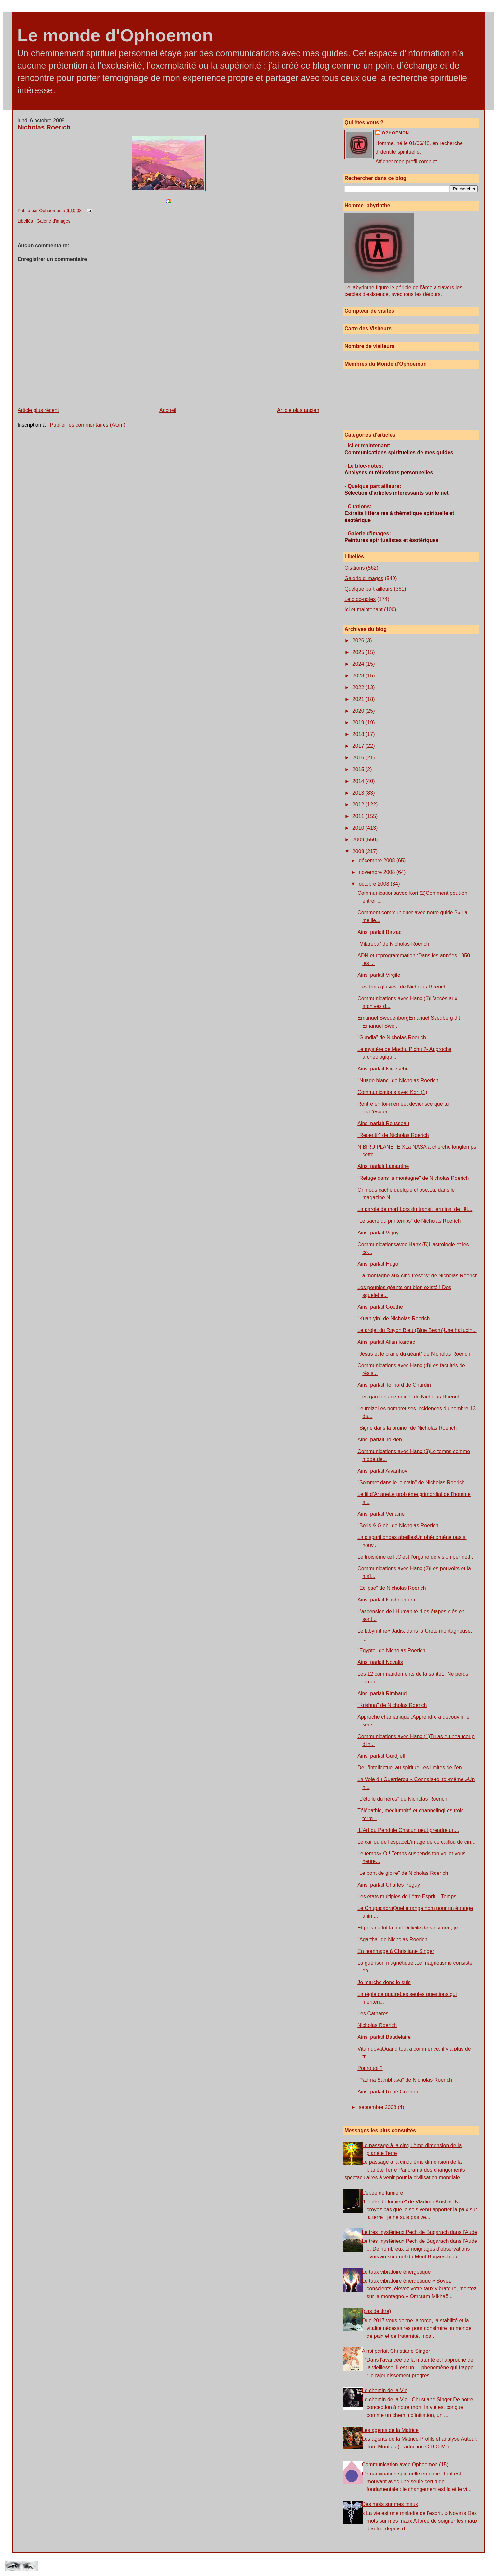  I want to click on Ainsi parlait Charles Péguy, so click(388, 1885).